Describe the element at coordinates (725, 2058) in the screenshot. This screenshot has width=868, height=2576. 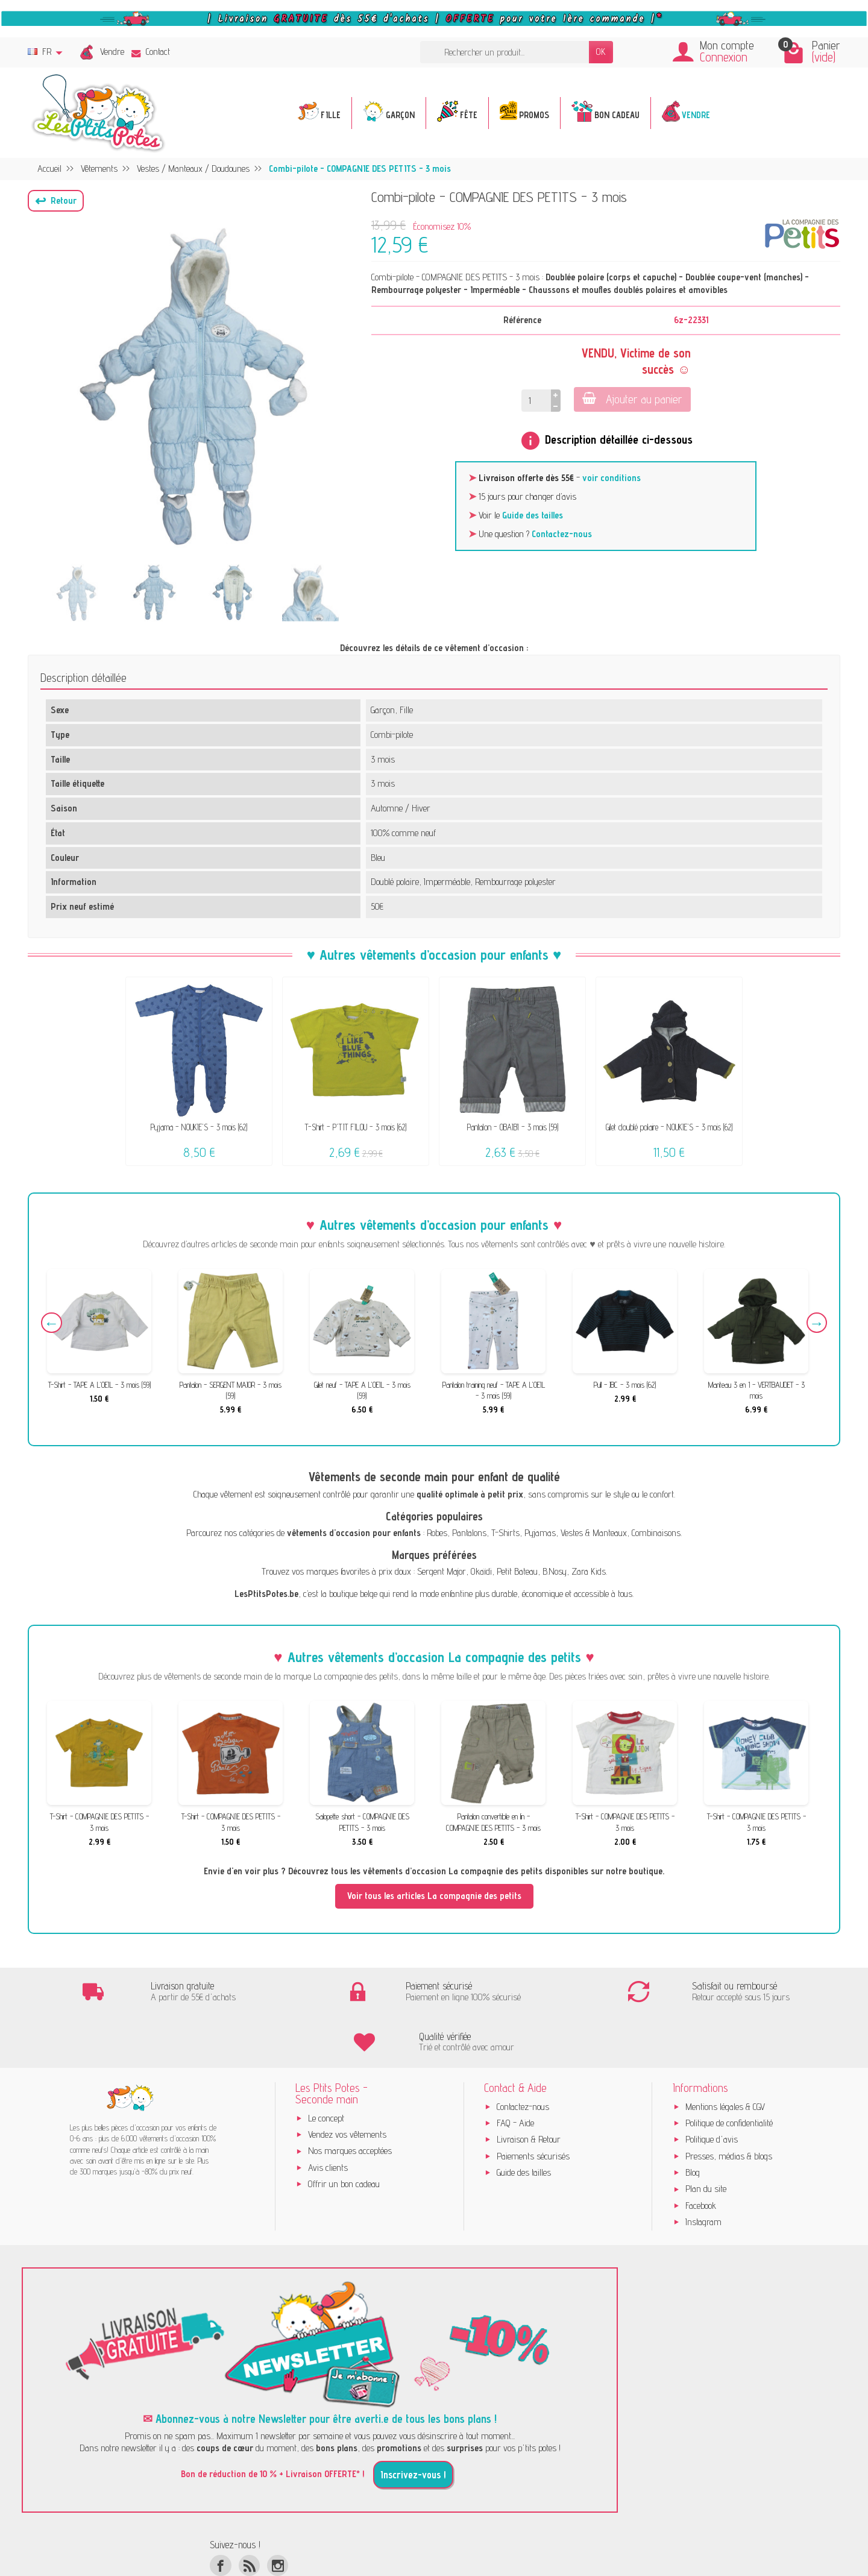
I see `Mentions légales & CGV` at that location.